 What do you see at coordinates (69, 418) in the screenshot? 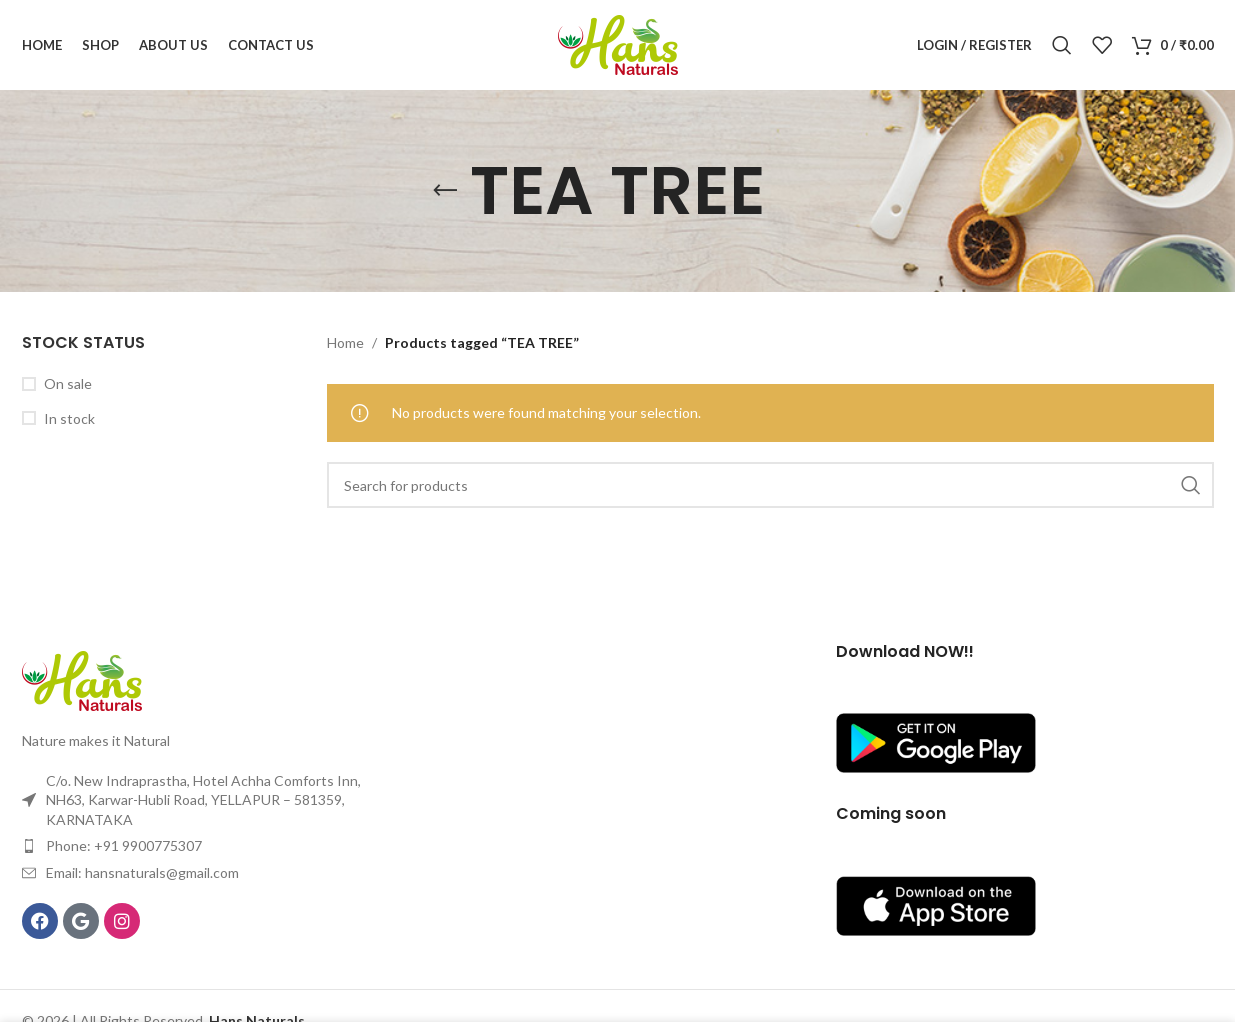
I see `In stock` at bounding box center [69, 418].